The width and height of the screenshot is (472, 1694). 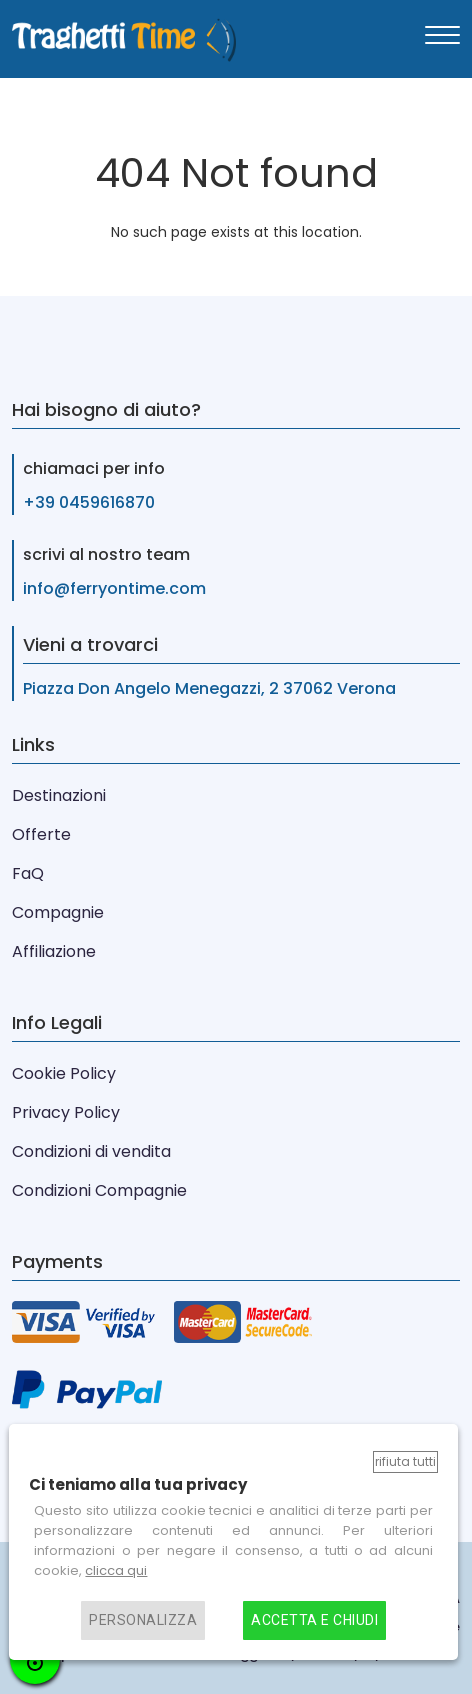 What do you see at coordinates (114, 588) in the screenshot?
I see `info@ferryontime.com` at bounding box center [114, 588].